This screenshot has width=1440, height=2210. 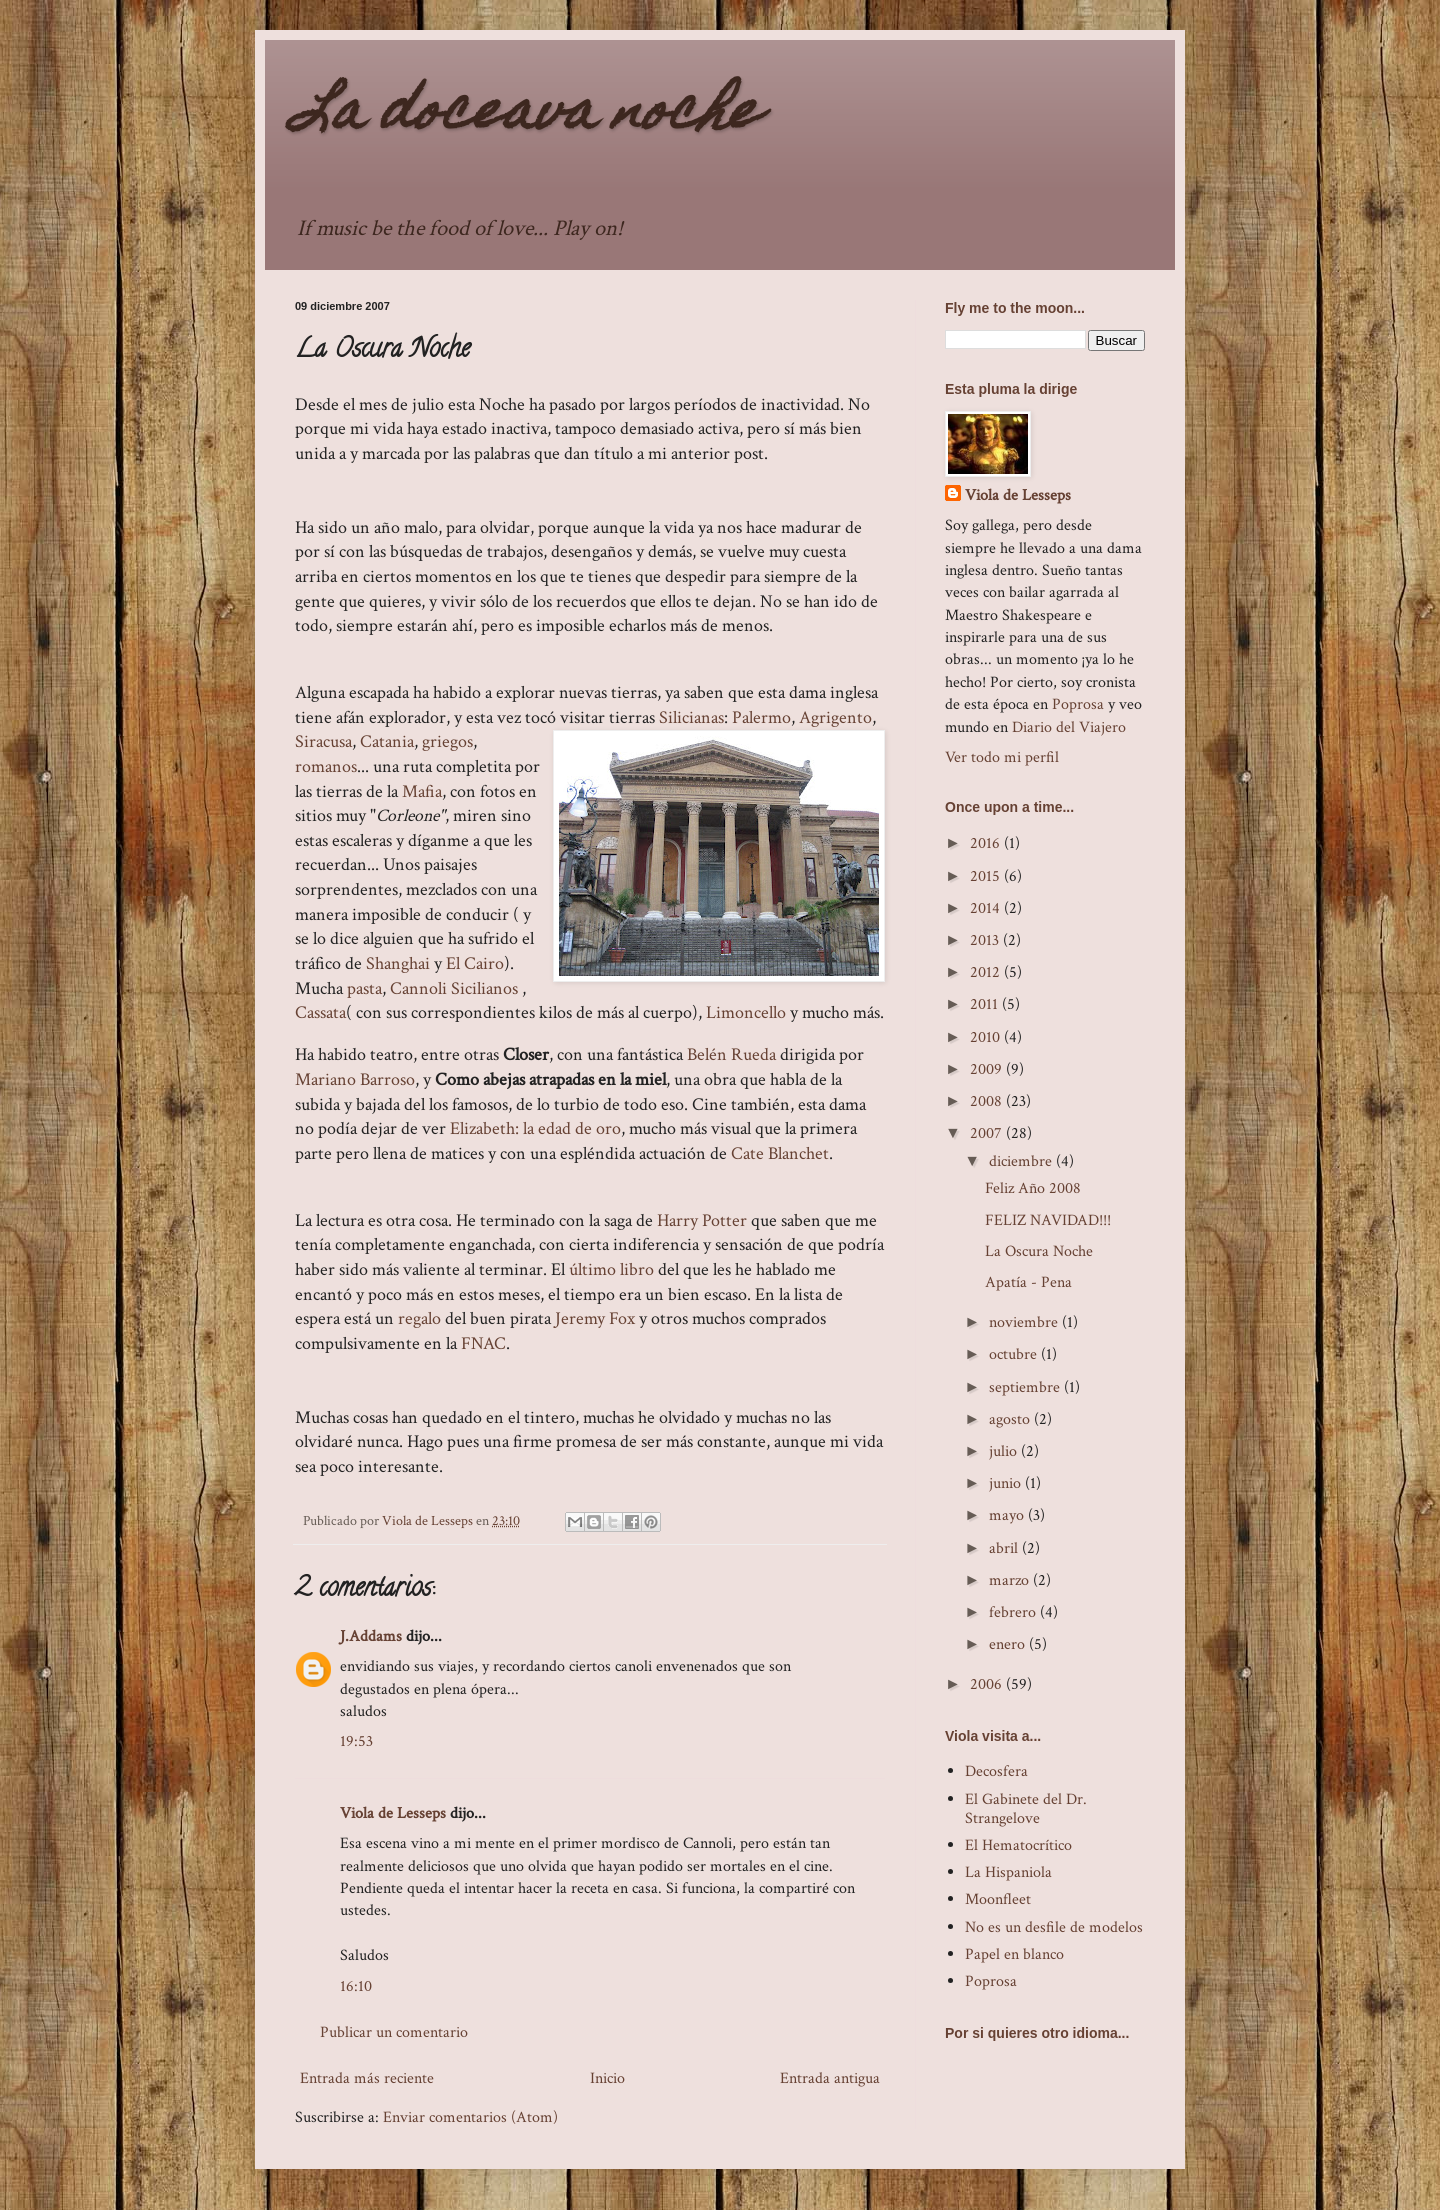 What do you see at coordinates (987, 908) in the screenshot?
I see `2014` at bounding box center [987, 908].